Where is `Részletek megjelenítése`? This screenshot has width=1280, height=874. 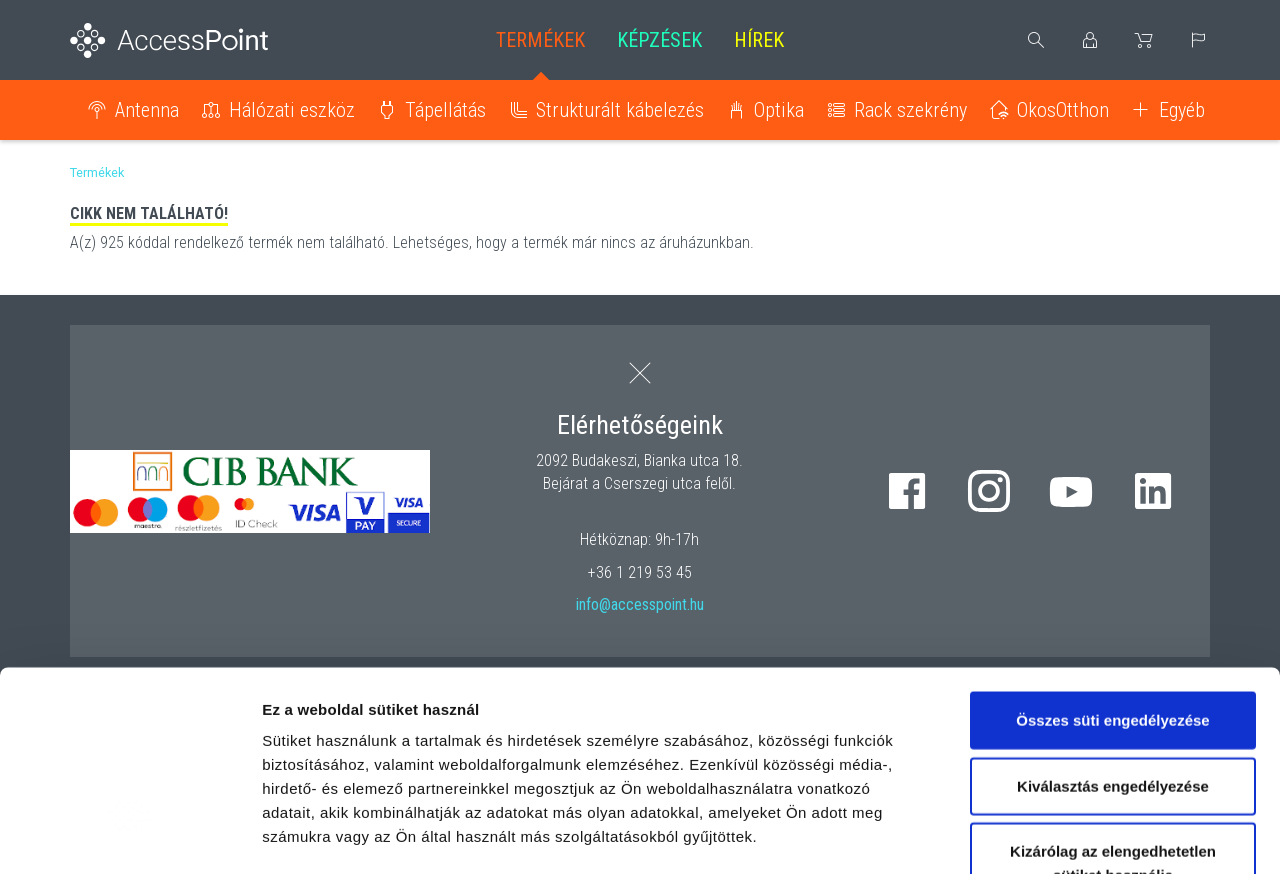 Részletek megjelenítése is located at coordinates (1136, 834).